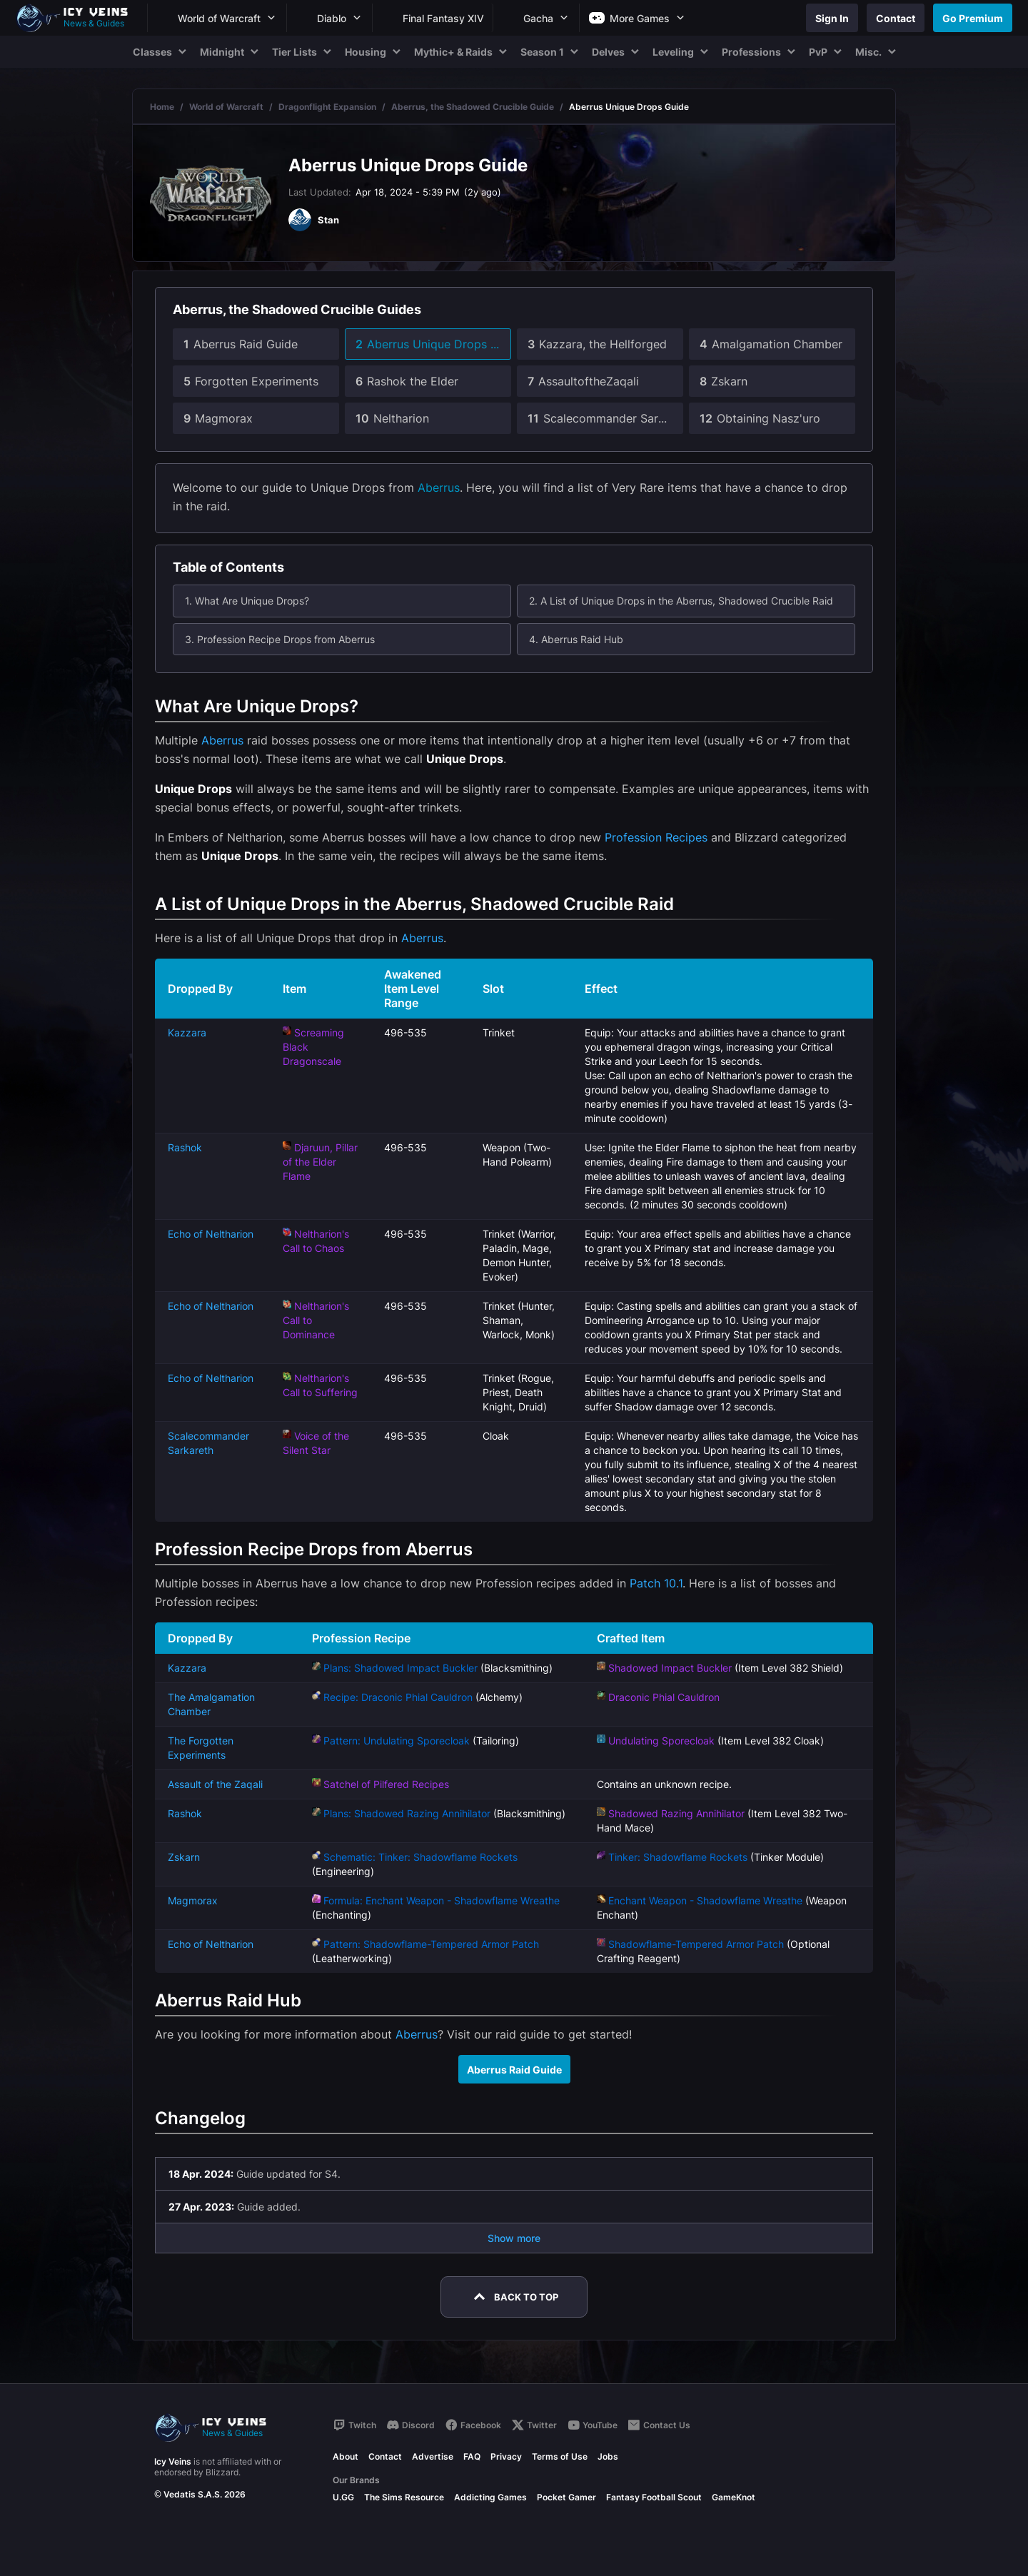  What do you see at coordinates (193, 1900) in the screenshot?
I see `Magmorax` at bounding box center [193, 1900].